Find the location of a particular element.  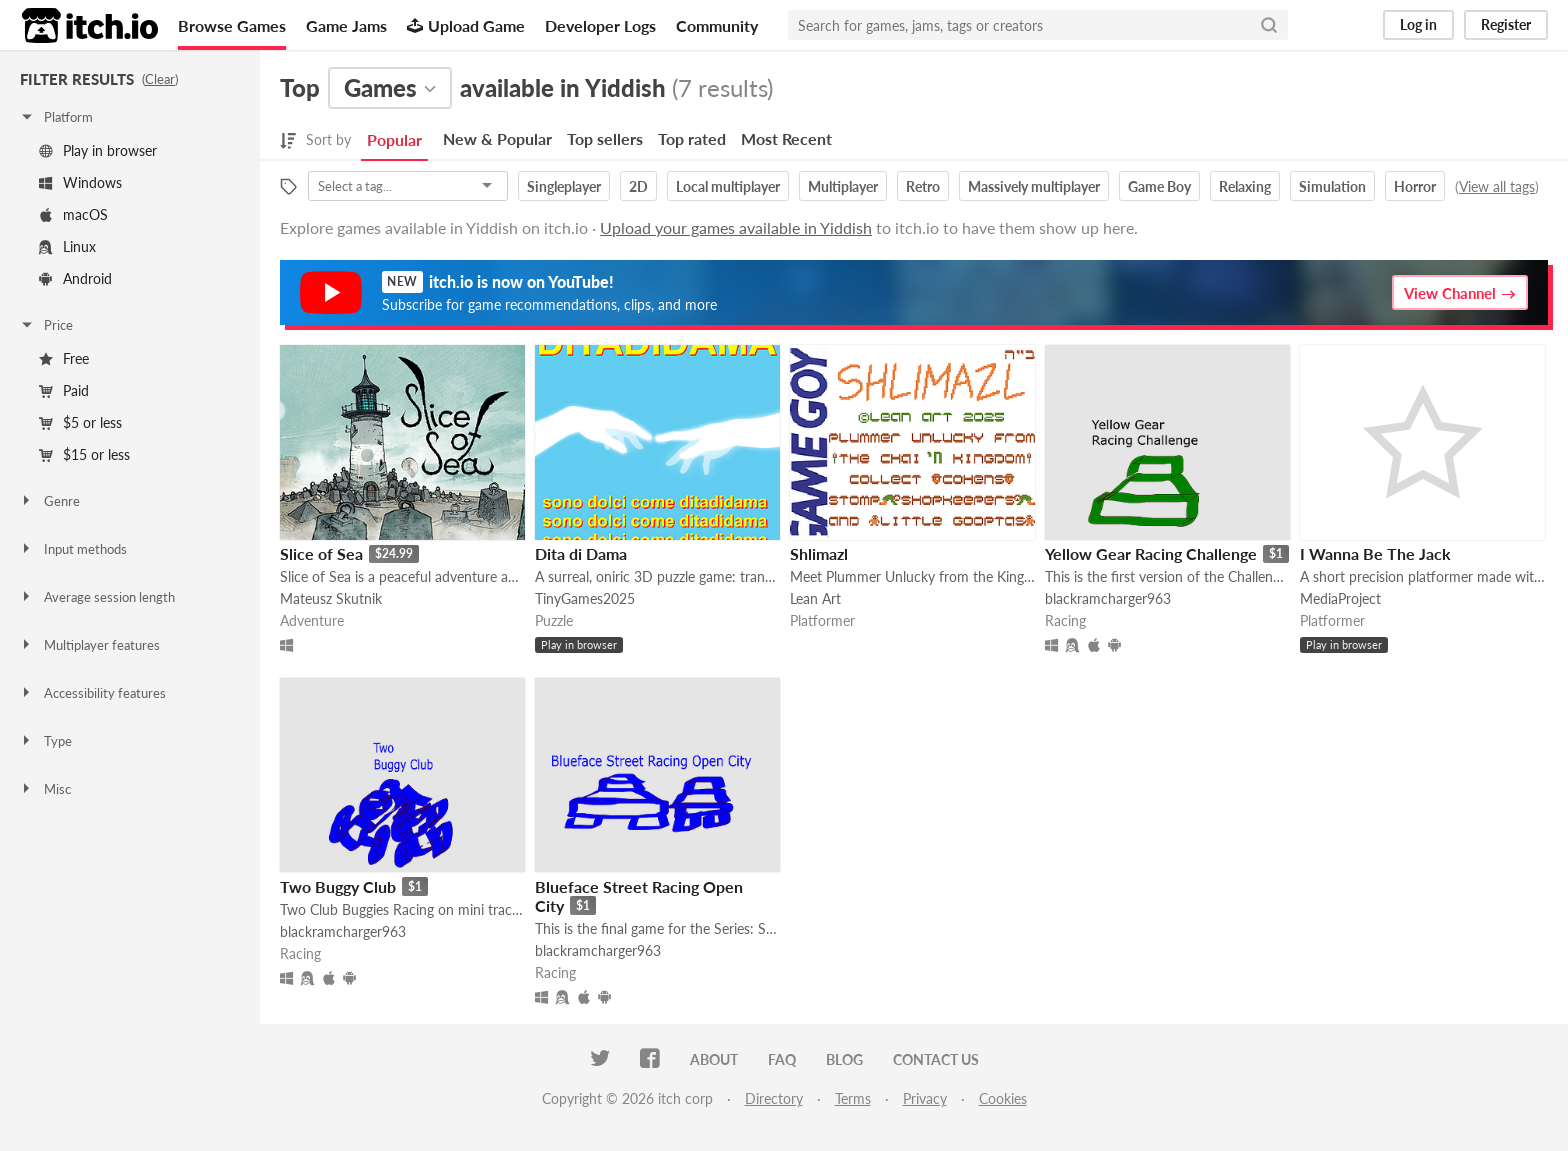

Slice of Sea is located at coordinates (321, 553).